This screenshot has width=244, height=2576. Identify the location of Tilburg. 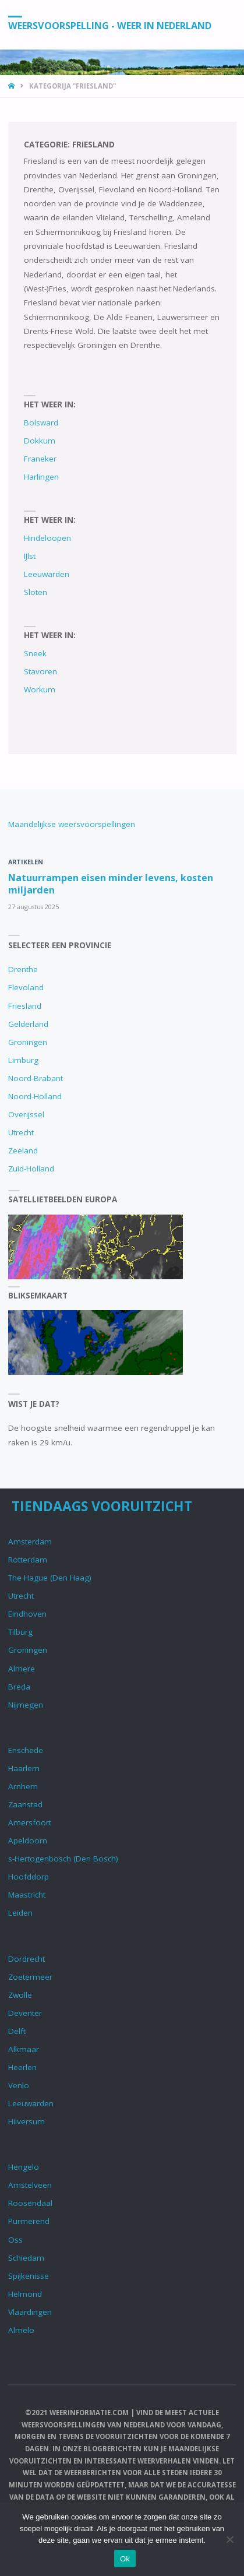
(20, 1632).